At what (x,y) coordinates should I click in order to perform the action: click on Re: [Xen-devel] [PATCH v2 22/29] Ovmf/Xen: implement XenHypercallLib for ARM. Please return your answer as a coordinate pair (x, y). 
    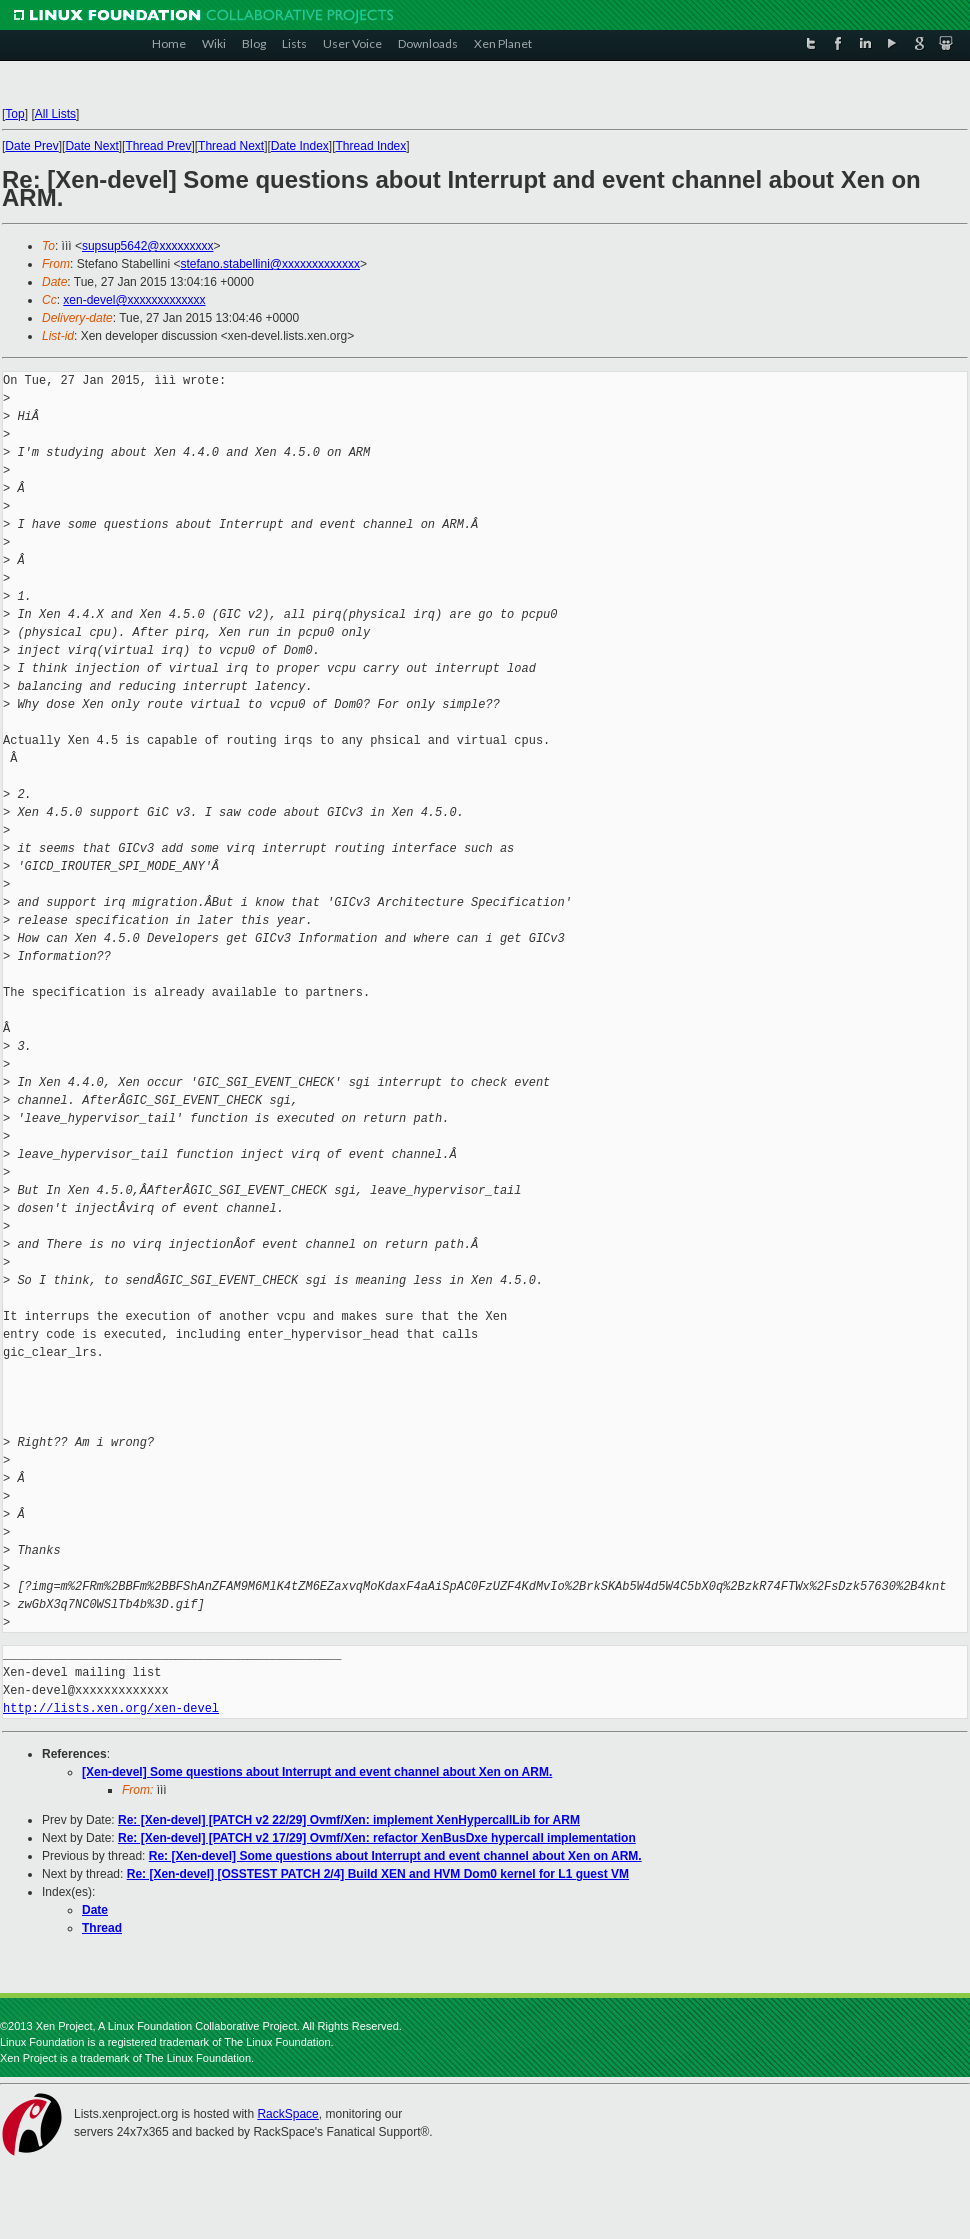
    Looking at the image, I should click on (349, 1820).